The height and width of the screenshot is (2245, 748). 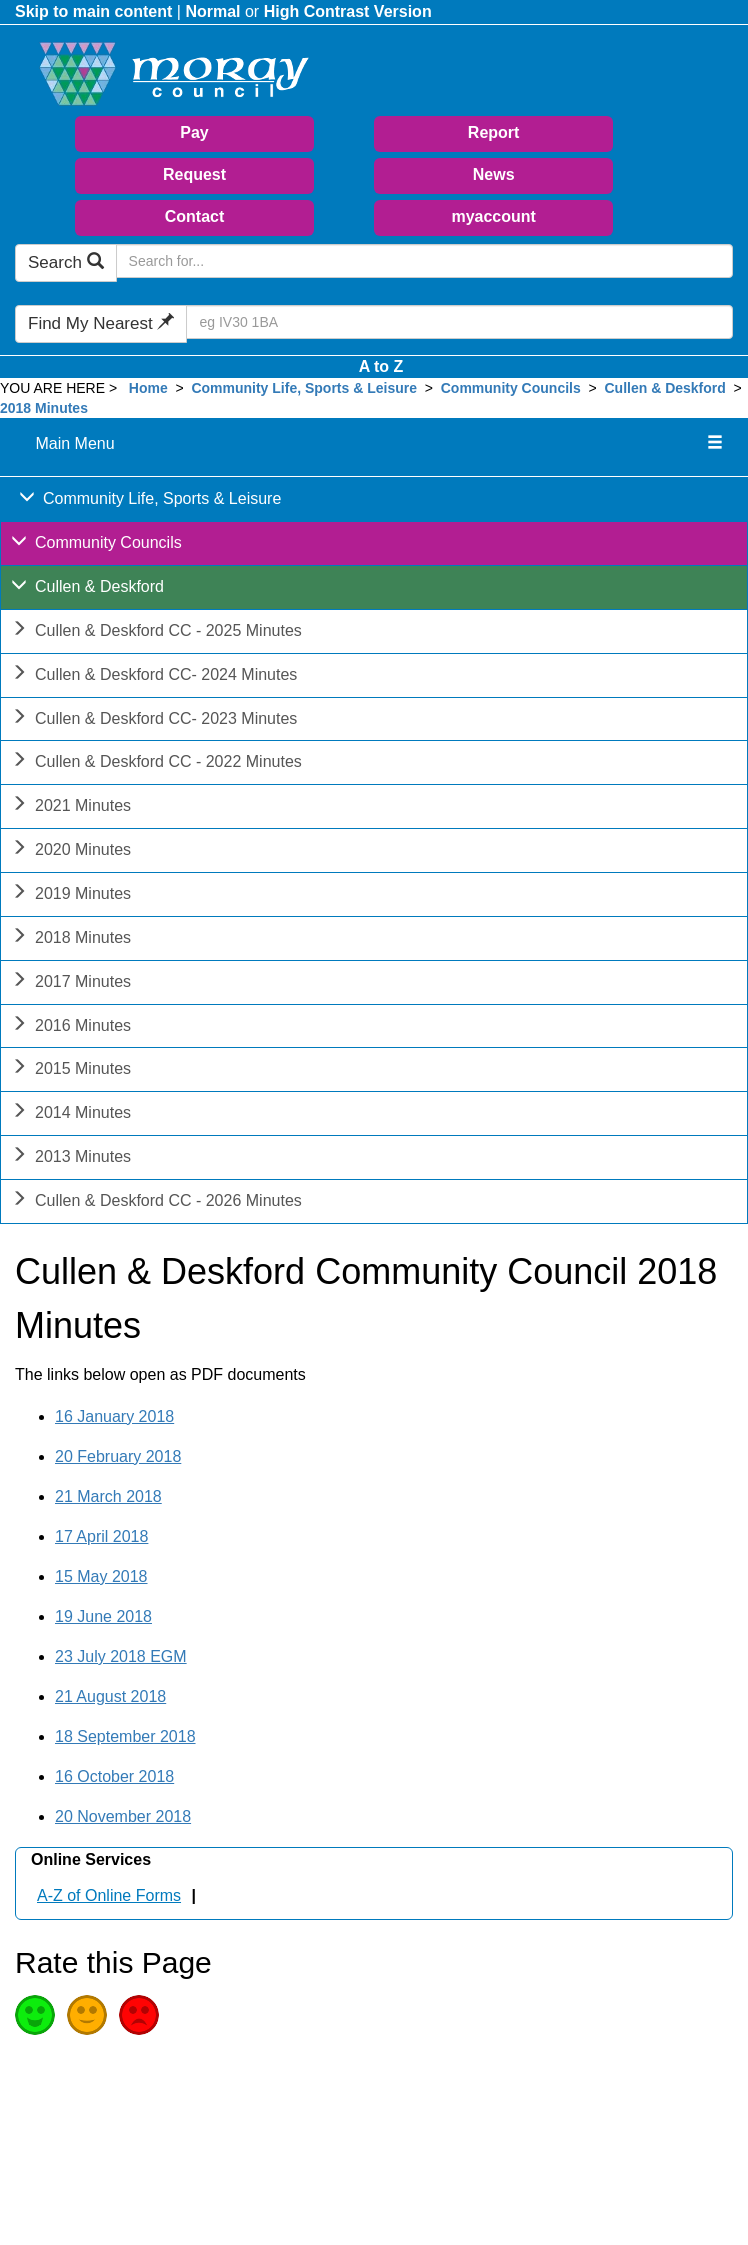 What do you see at coordinates (511, 388) in the screenshot?
I see `Community Councils` at bounding box center [511, 388].